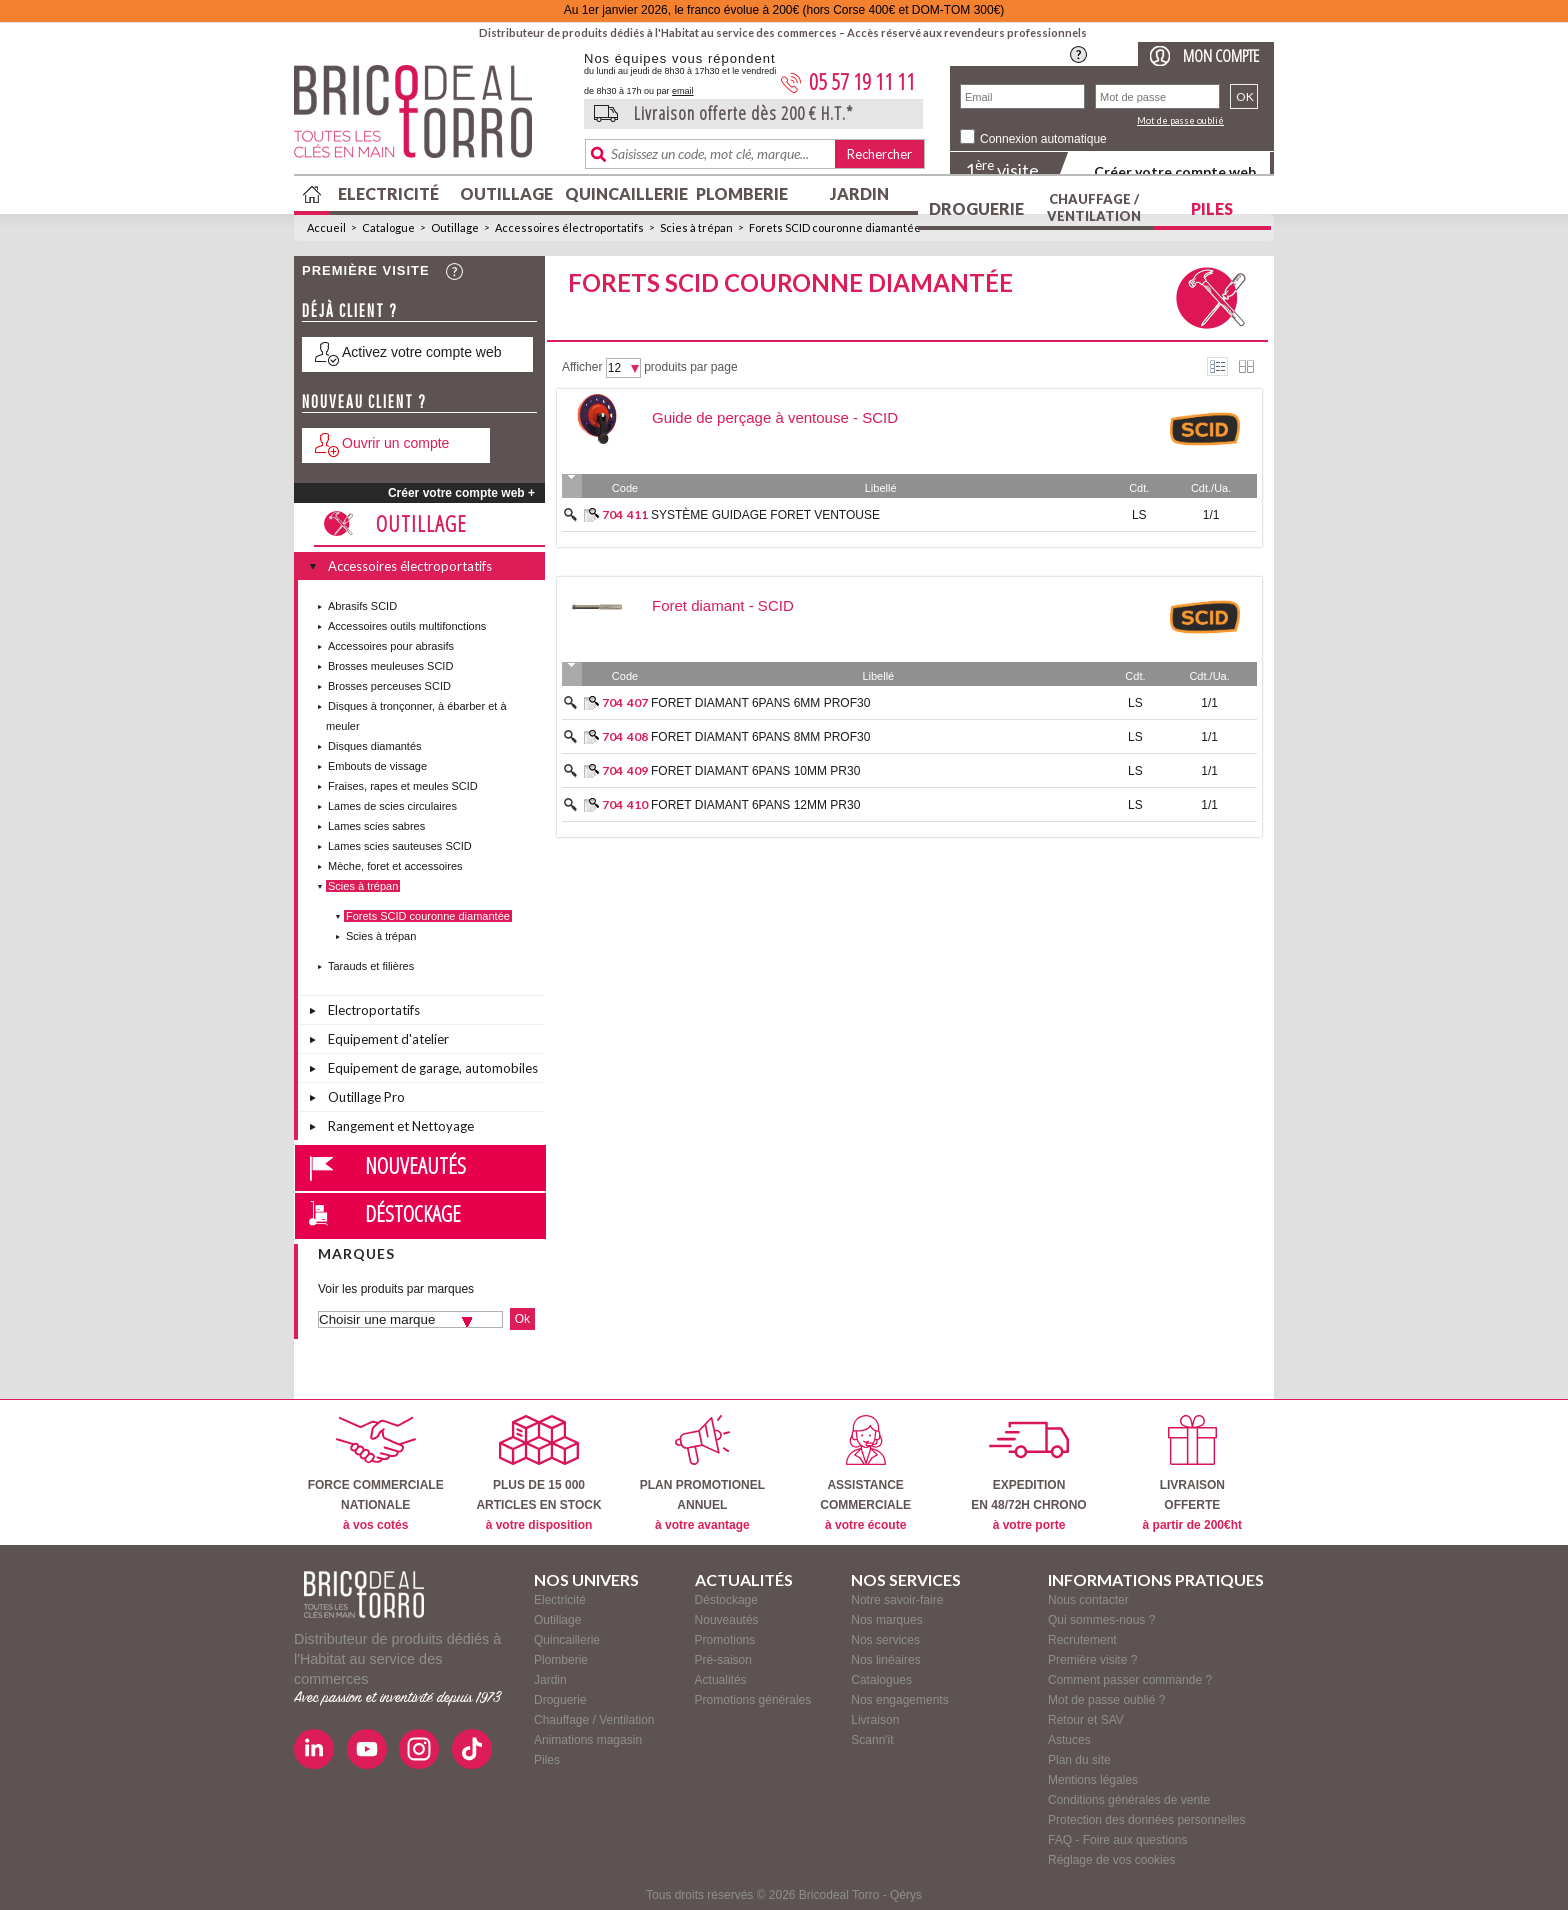 The height and width of the screenshot is (1910, 1568). What do you see at coordinates (702, 1473) in the screenshot?
I see `PLAN PROMOTIONELANNUEL` at bounding box center [702, 1473].